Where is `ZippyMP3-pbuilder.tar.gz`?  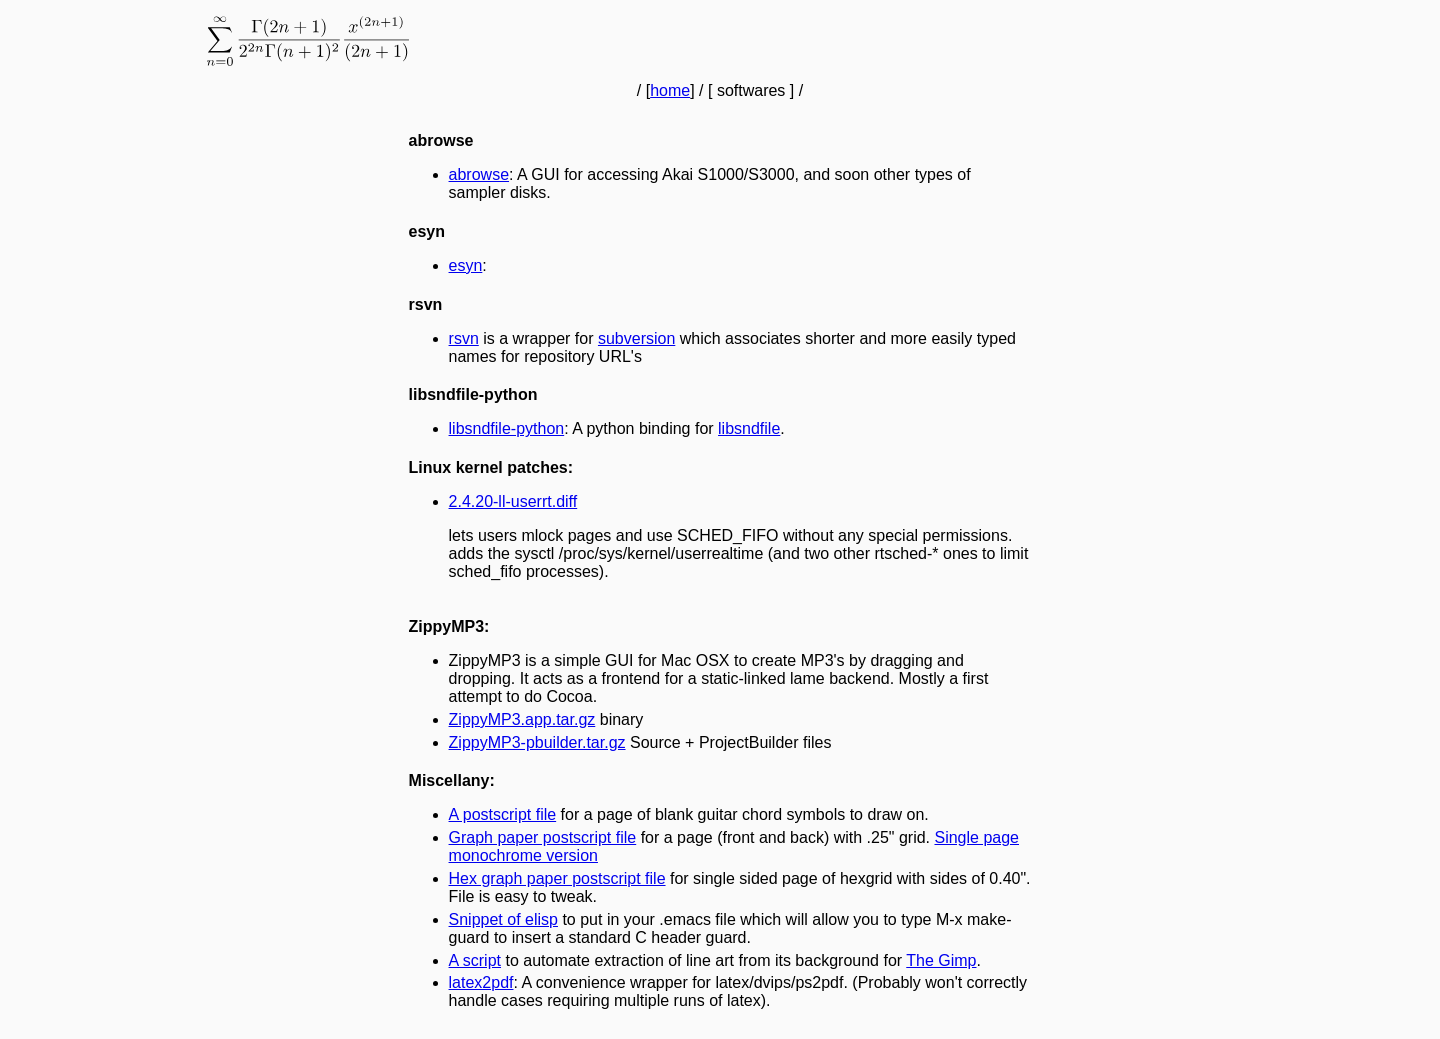
ZippyMP3-pbuilder.tar.gz is located at coordinates (537, 742).